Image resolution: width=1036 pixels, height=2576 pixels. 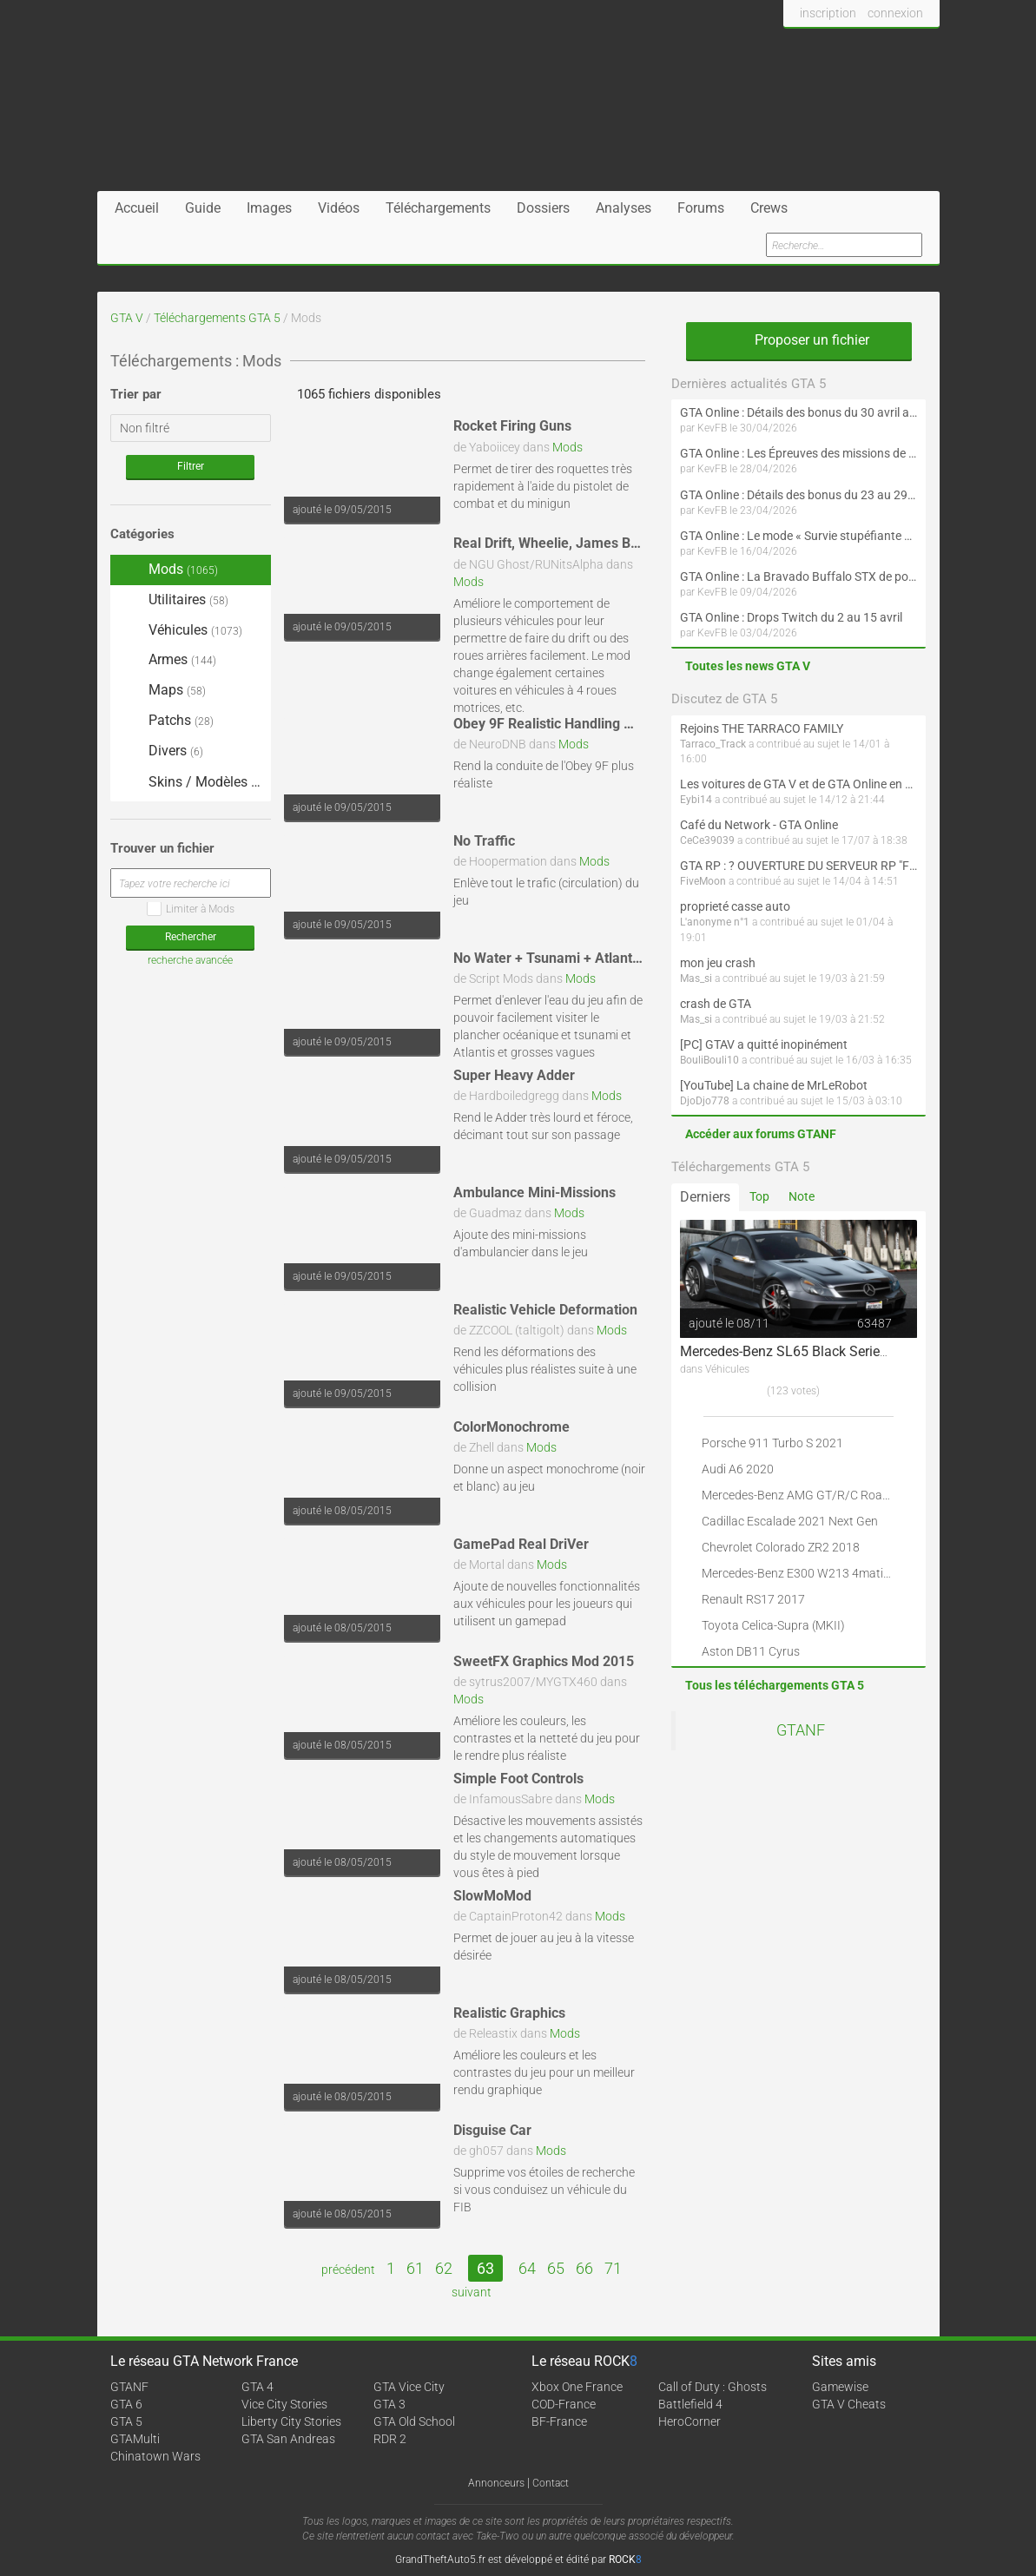 What do you see at coordinates (700, 208) in the screenshot?
I see `Forums` at bounding box center [700, 208].